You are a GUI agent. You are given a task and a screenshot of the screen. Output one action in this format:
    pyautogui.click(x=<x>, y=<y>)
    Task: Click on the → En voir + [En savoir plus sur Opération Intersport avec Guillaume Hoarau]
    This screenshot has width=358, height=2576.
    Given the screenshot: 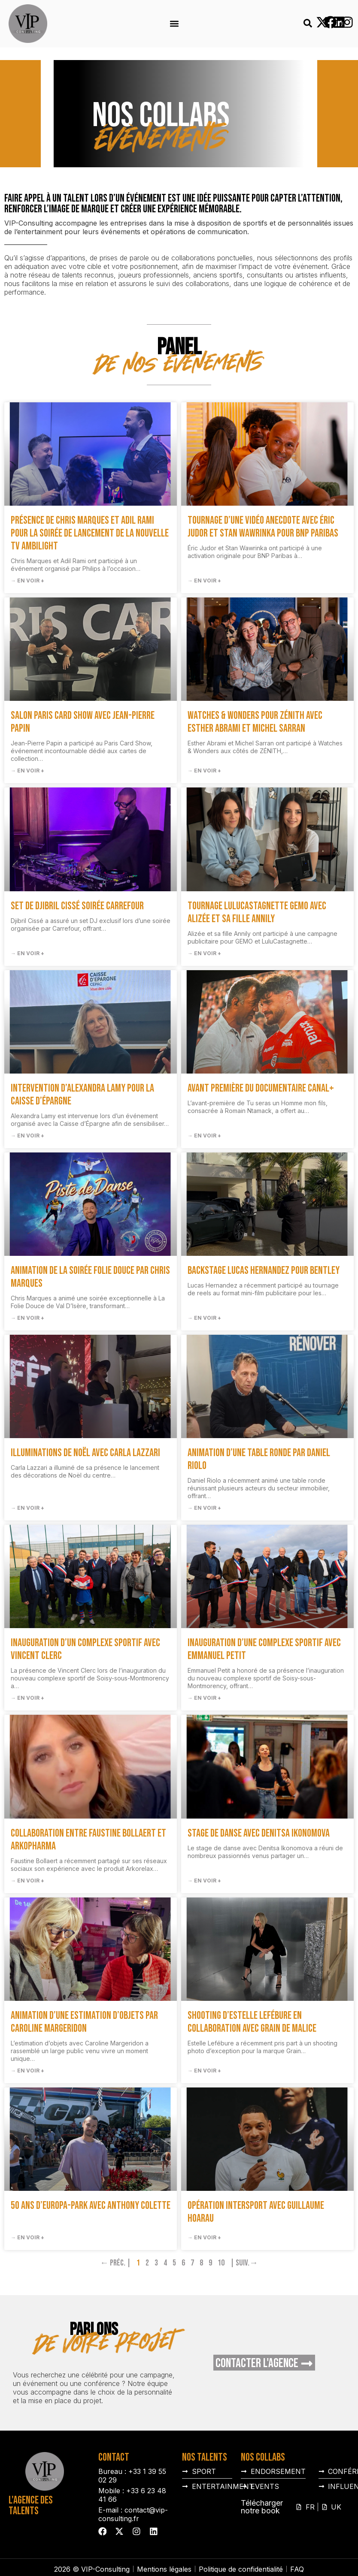 What is the action you would take?
    pyautogui.click(x=204, y=2237)
    